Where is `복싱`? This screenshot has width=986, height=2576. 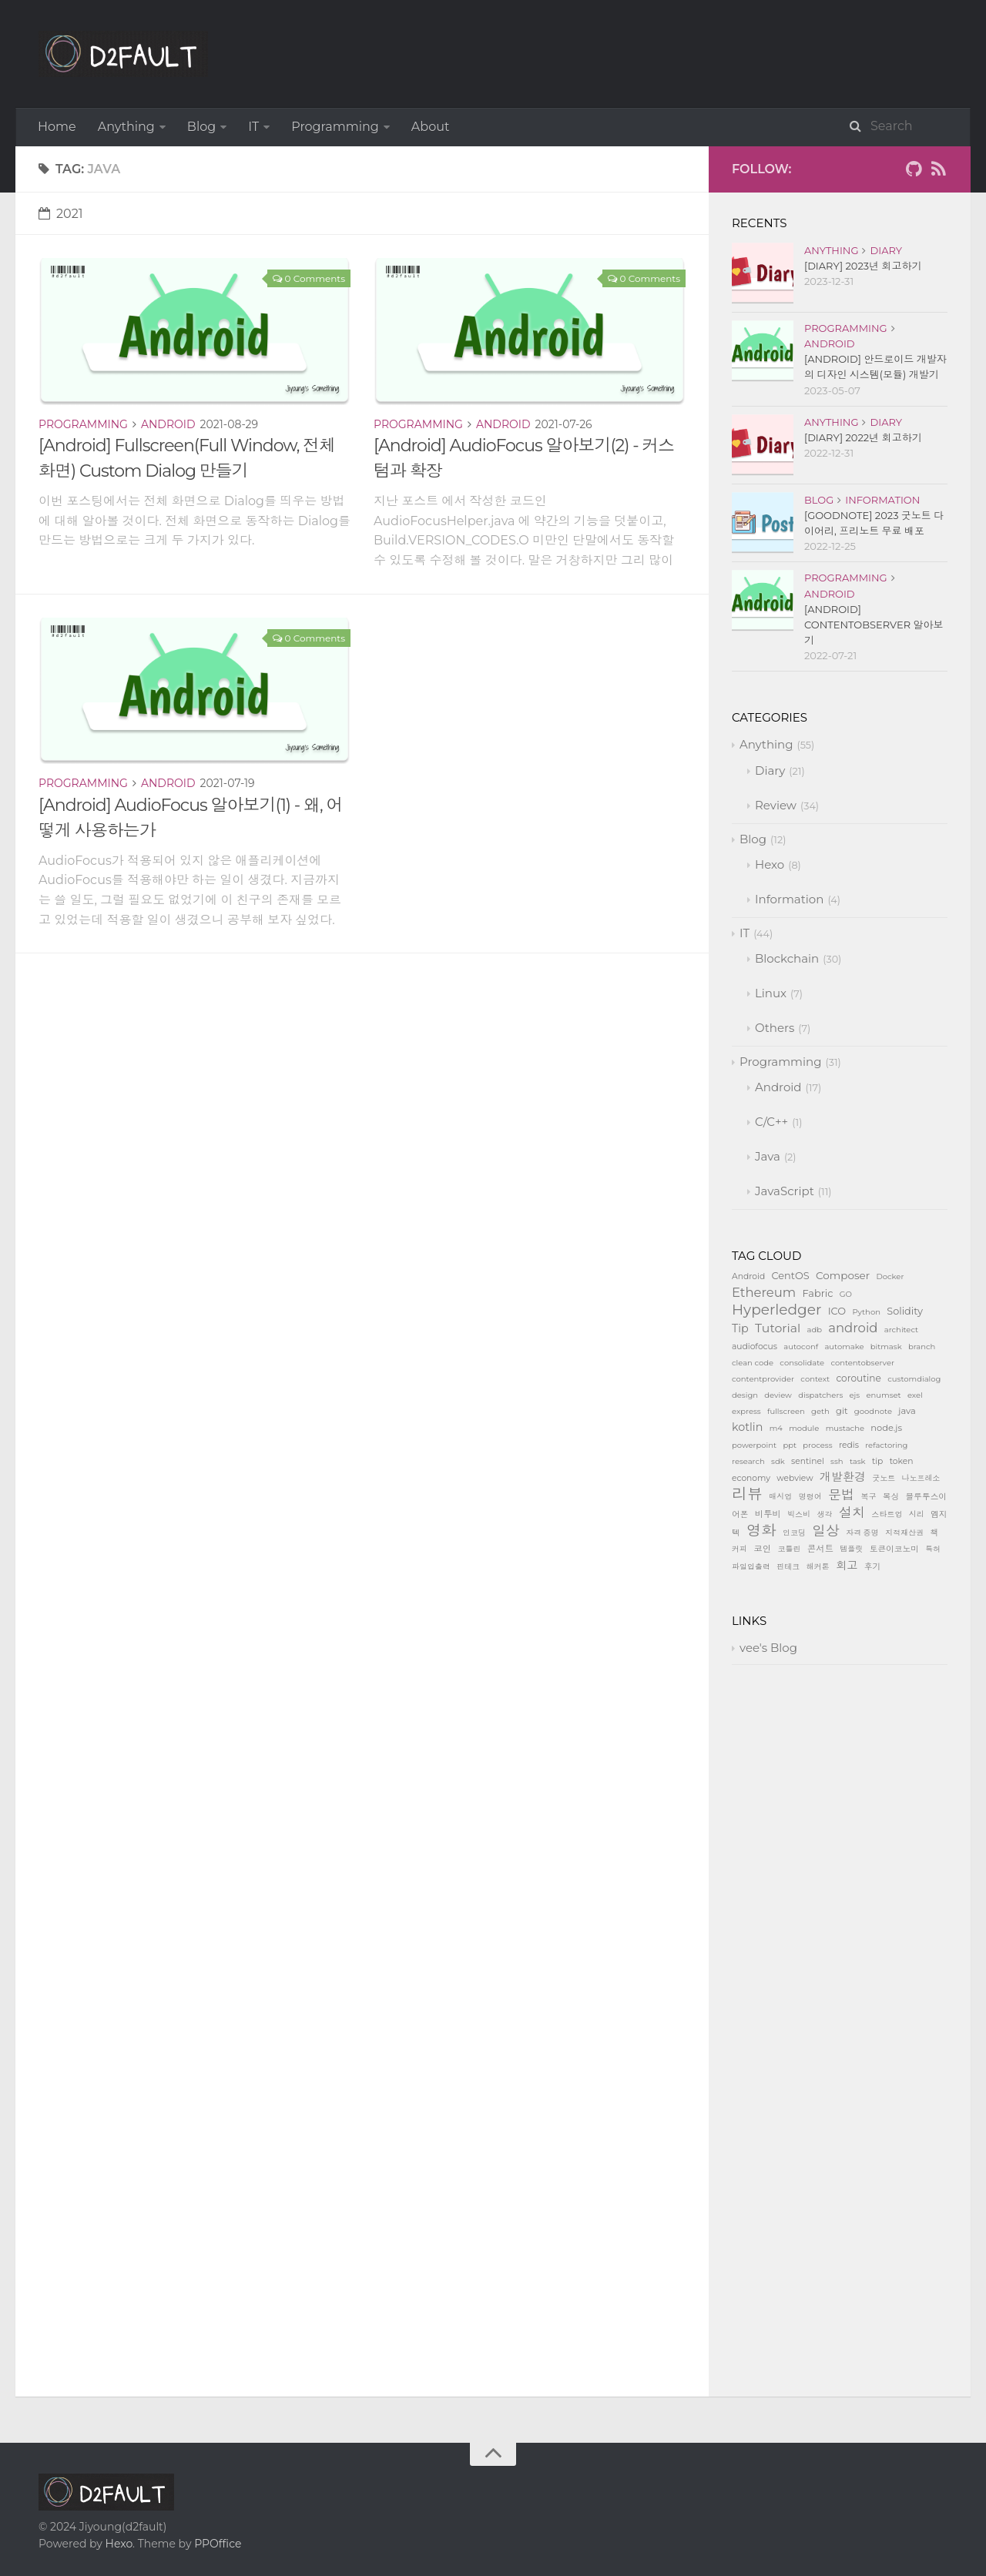 복싱 is located at coordinates (891, 1497).